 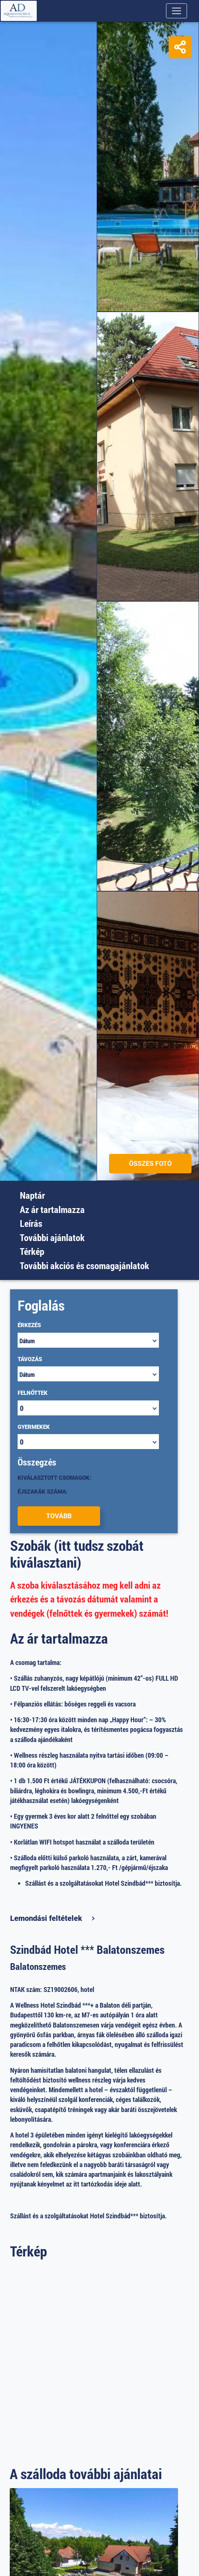 What do you see at coordinates (32, 1251) in the screenshot?
I see `Térkép` at bounding box center [32, 1251].